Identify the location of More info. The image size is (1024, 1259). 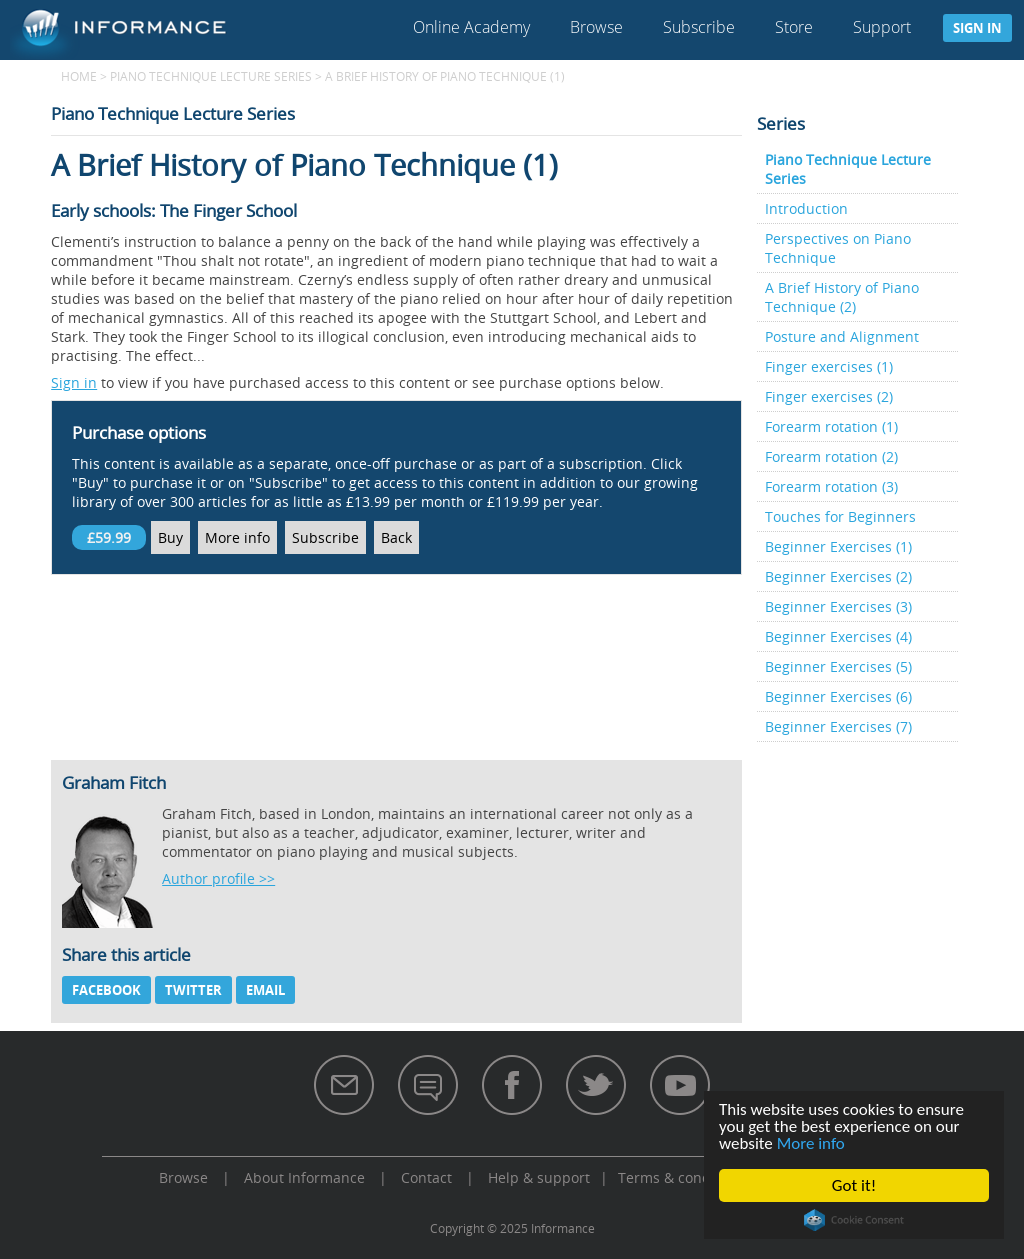
(811, 1143).